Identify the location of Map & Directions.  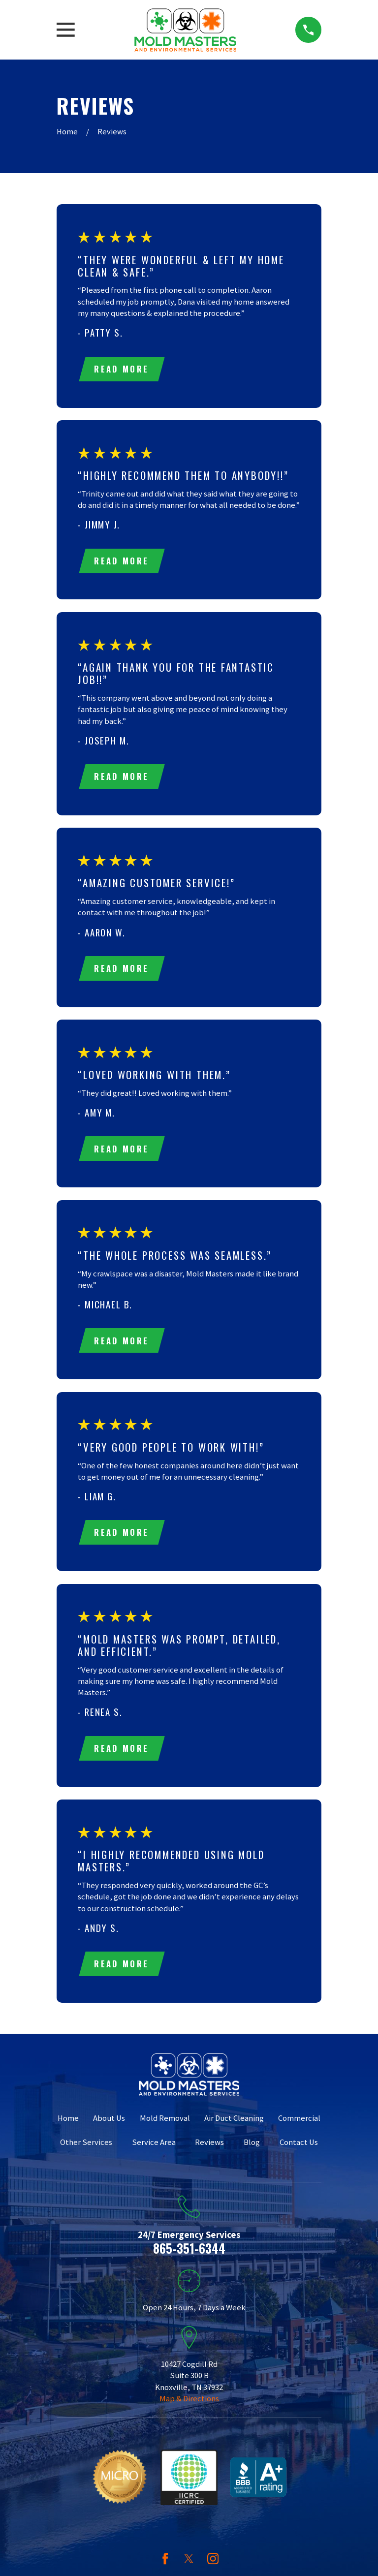
(189, 2404).